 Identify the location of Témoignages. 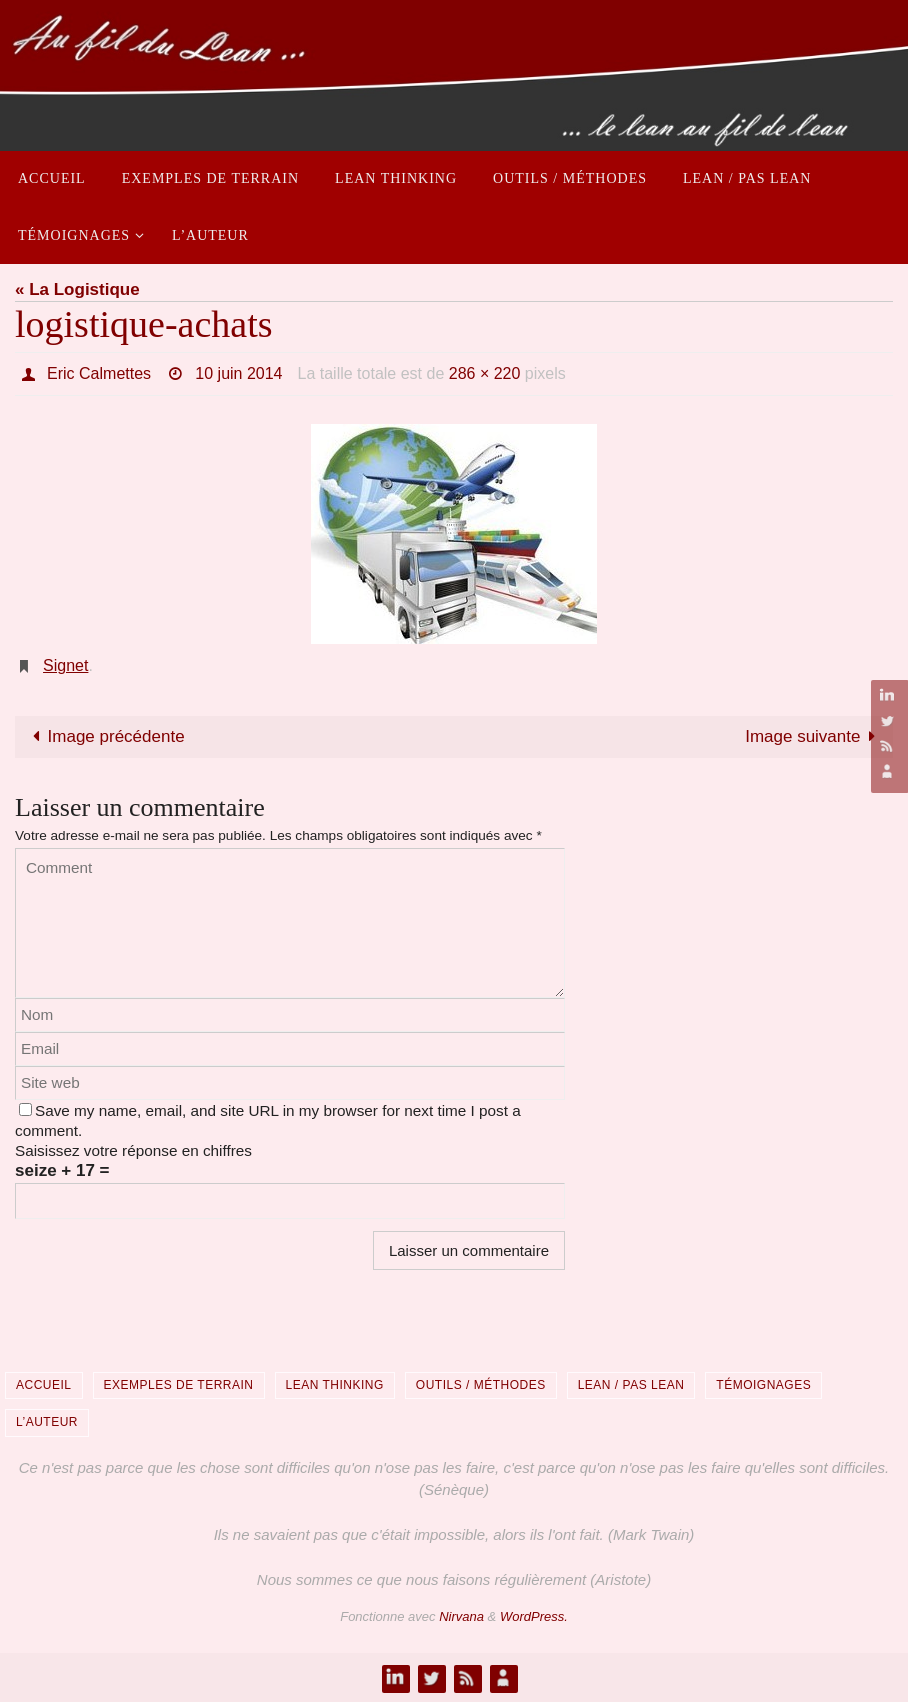
(763, 1385).